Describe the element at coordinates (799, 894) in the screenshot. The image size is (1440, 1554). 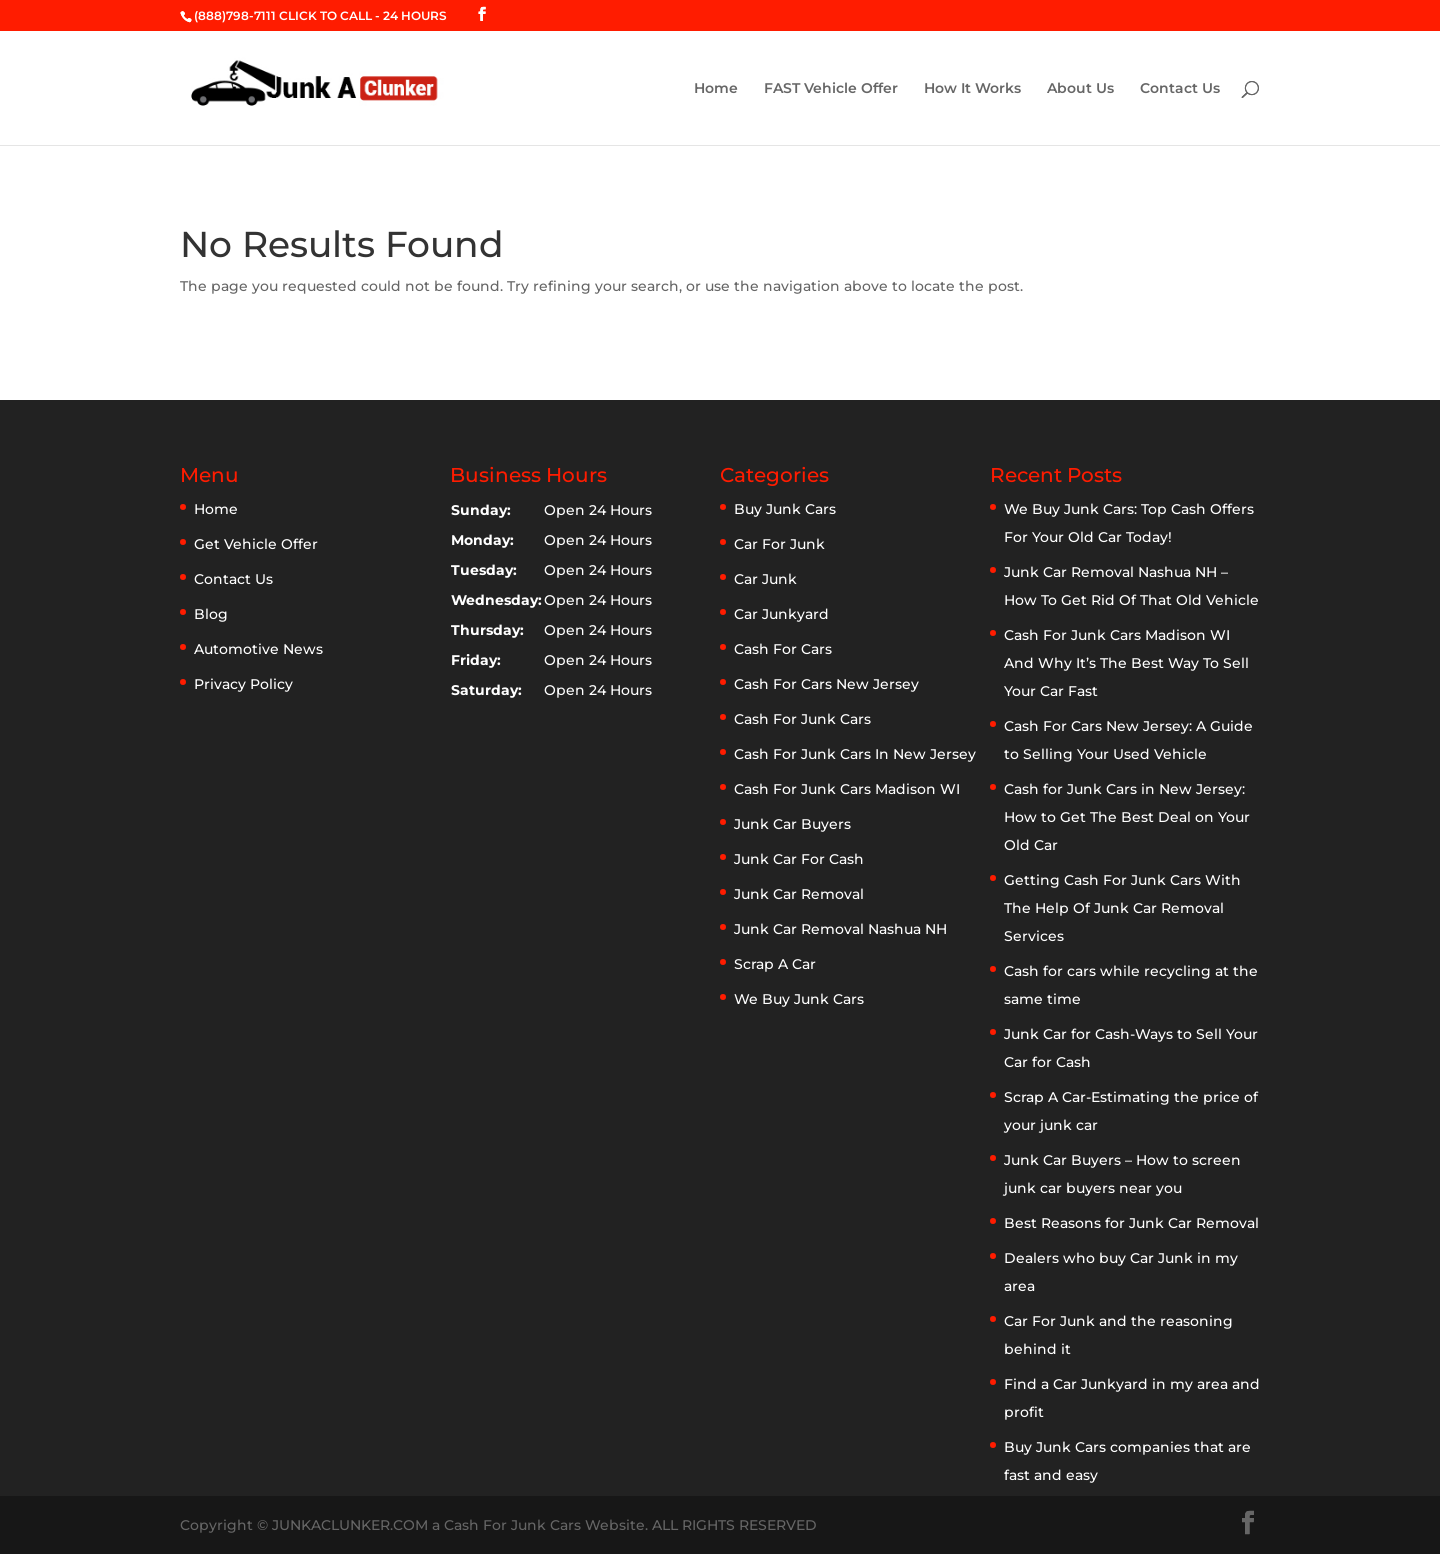
I see `Junk Car Removal` at that location.